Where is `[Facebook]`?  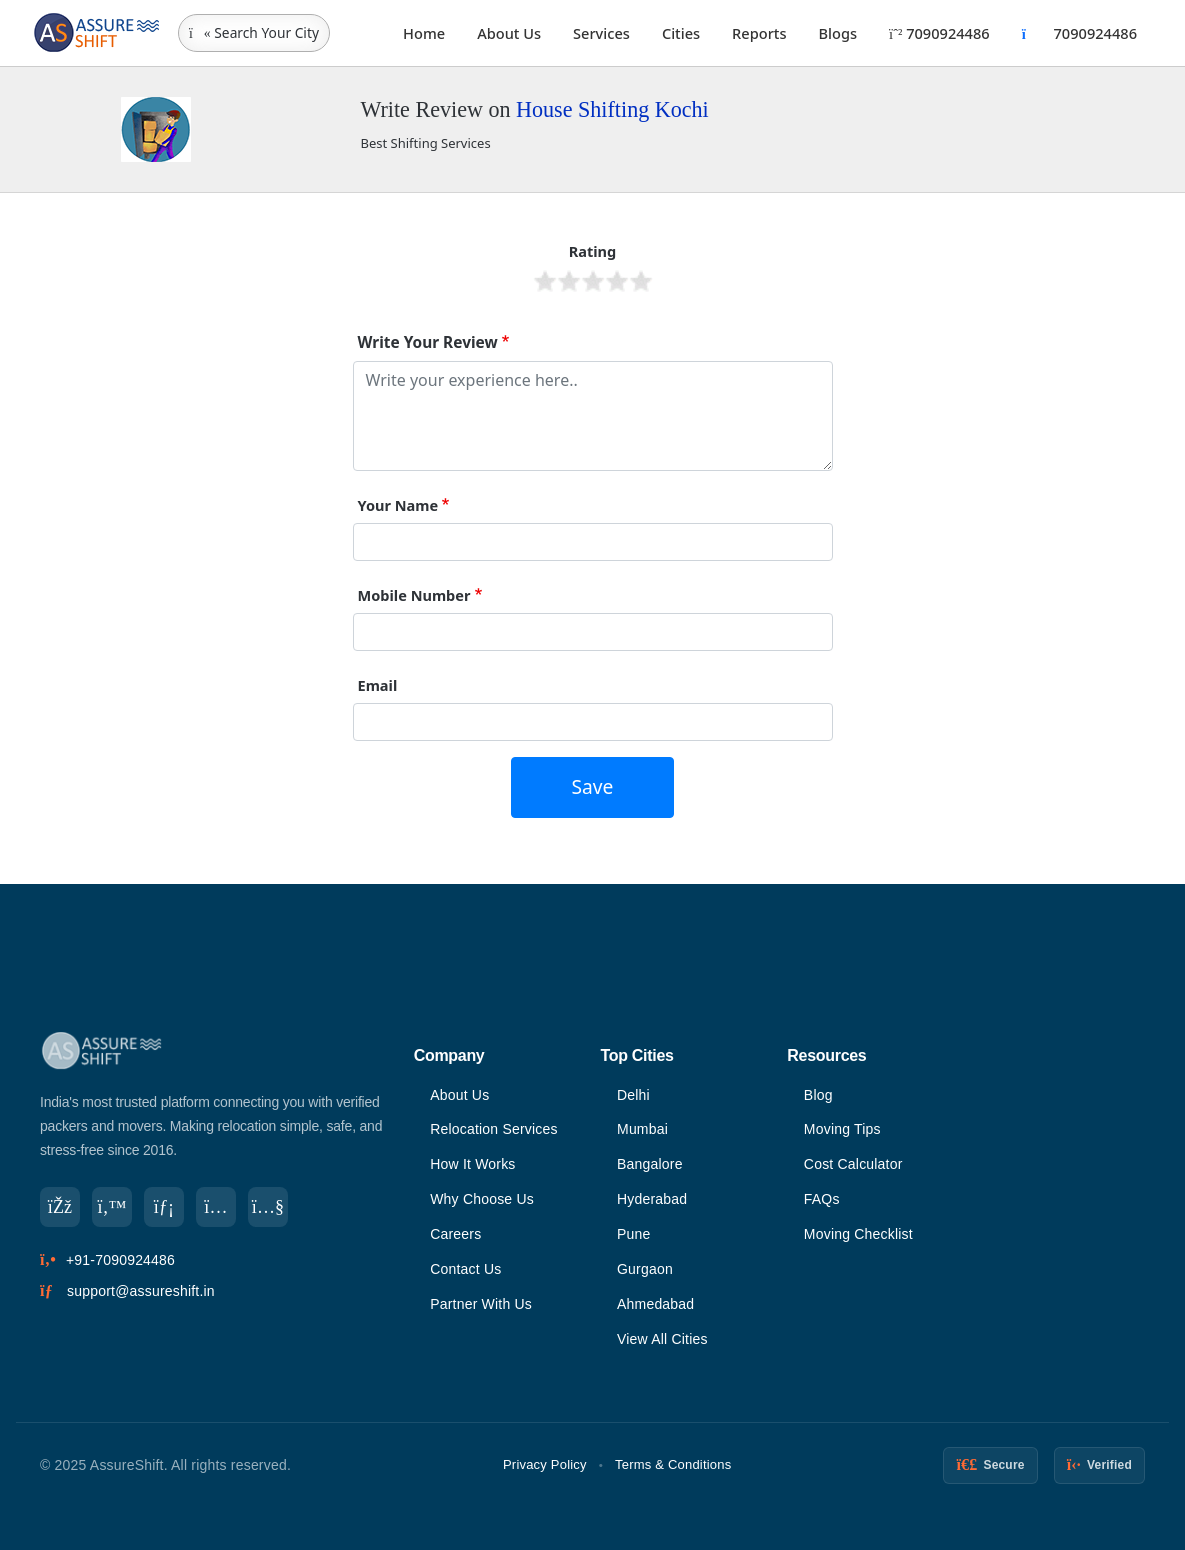
[Facebook] is located at coordinates (60, 1207).